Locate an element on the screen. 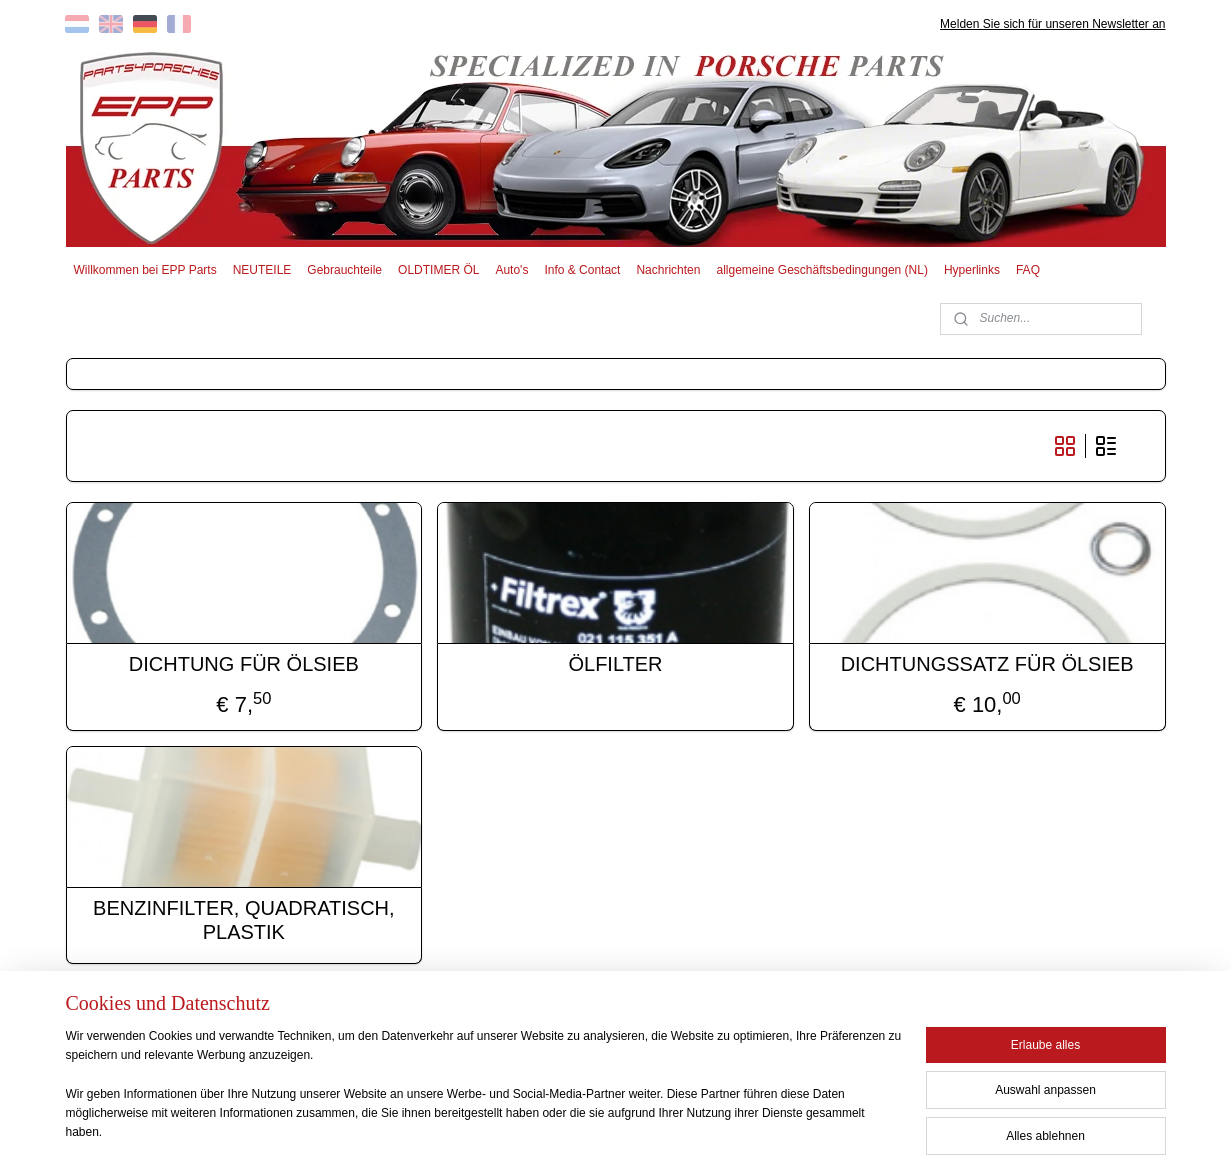  EPP PARTS is located at coordinates (1002, 1036).